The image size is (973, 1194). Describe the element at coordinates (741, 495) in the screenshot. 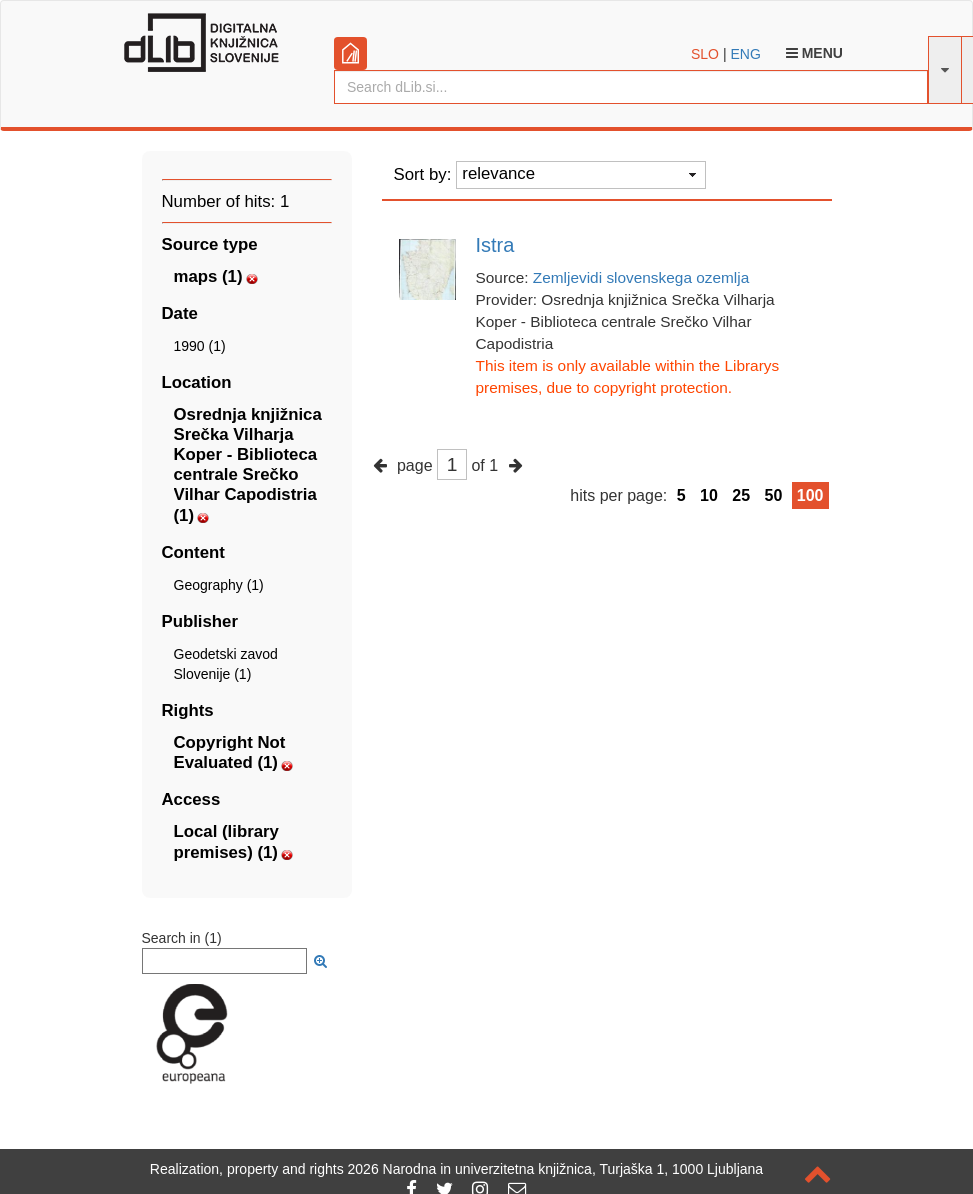

I see `25` at that location.